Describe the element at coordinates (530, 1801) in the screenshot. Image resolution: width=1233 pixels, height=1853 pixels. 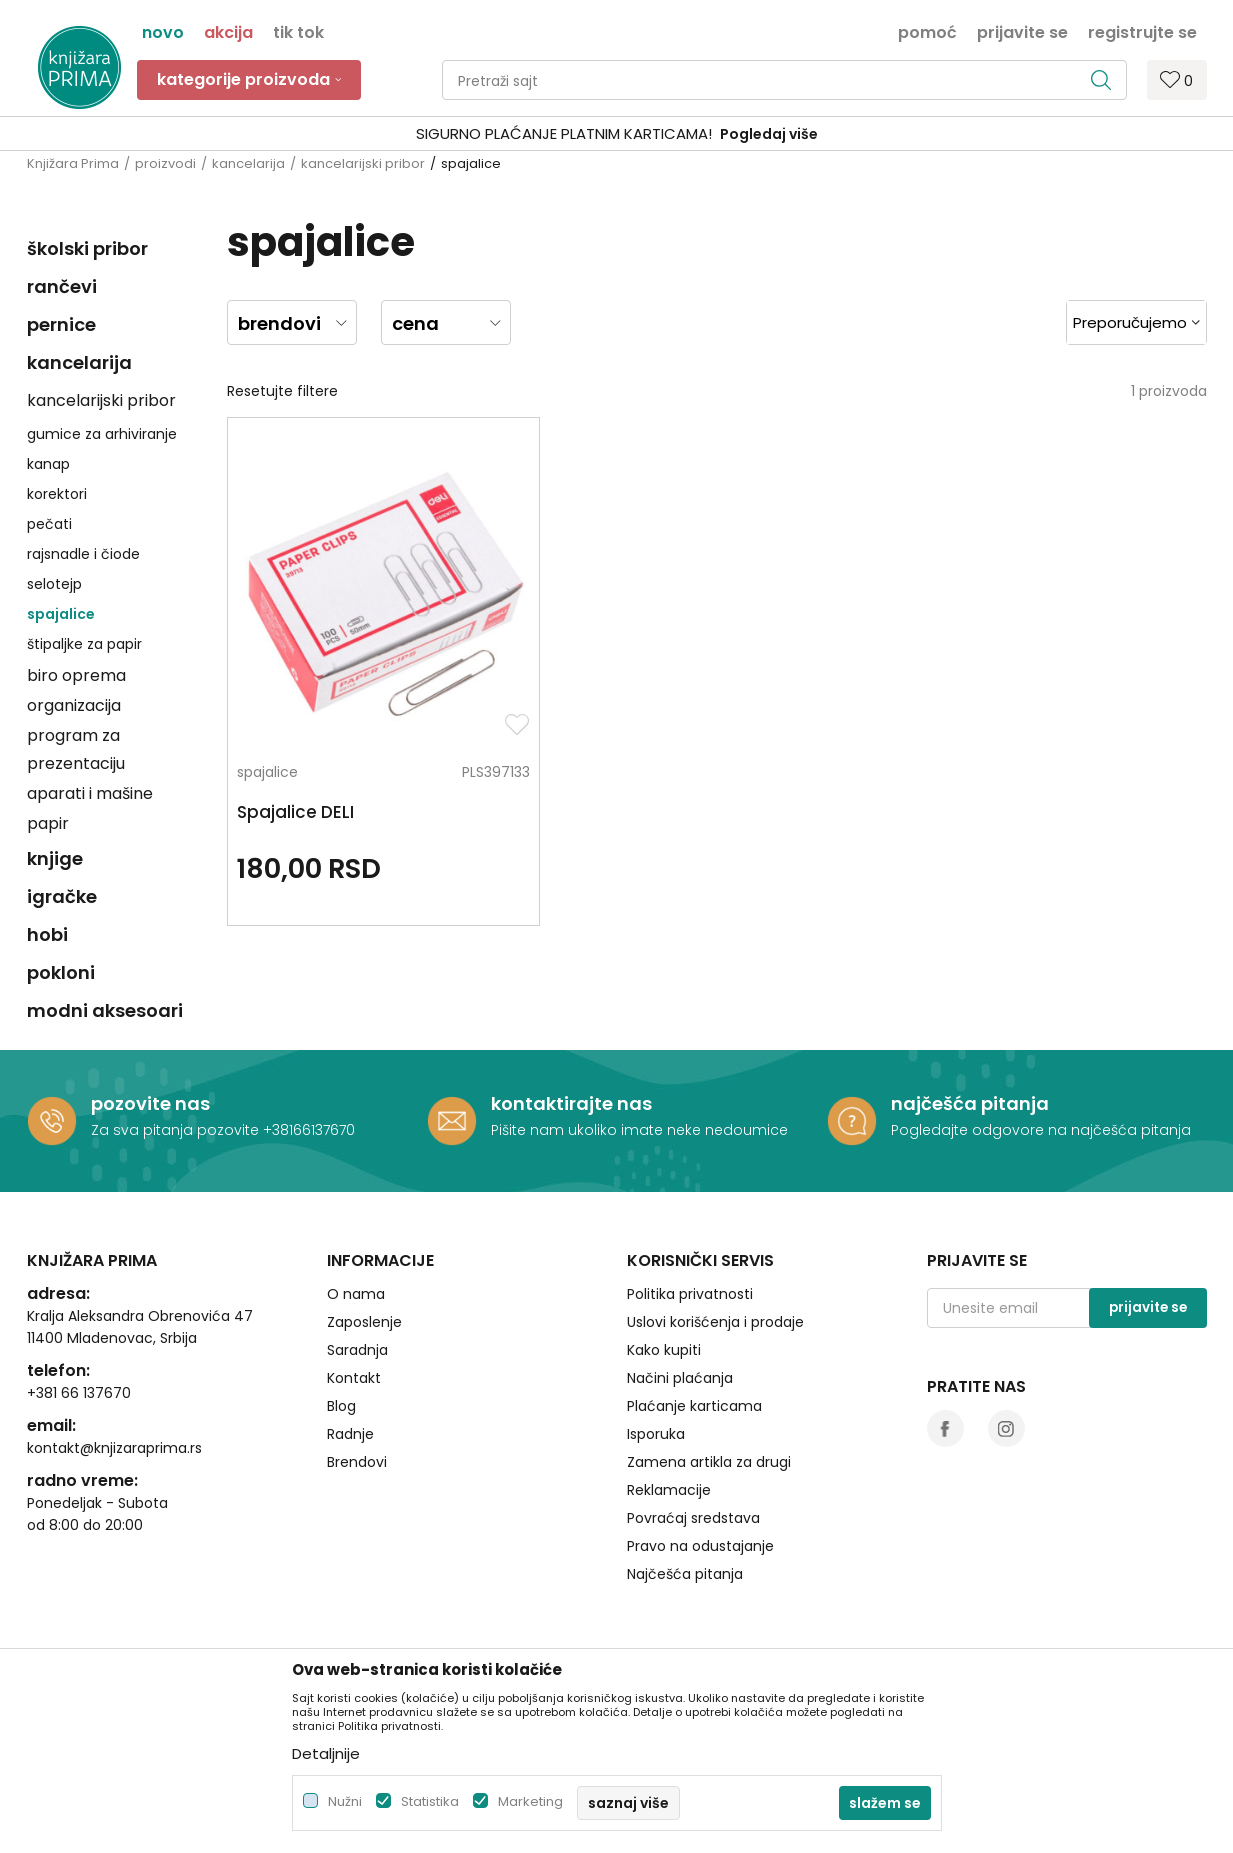
I see `Marketing` at that location.